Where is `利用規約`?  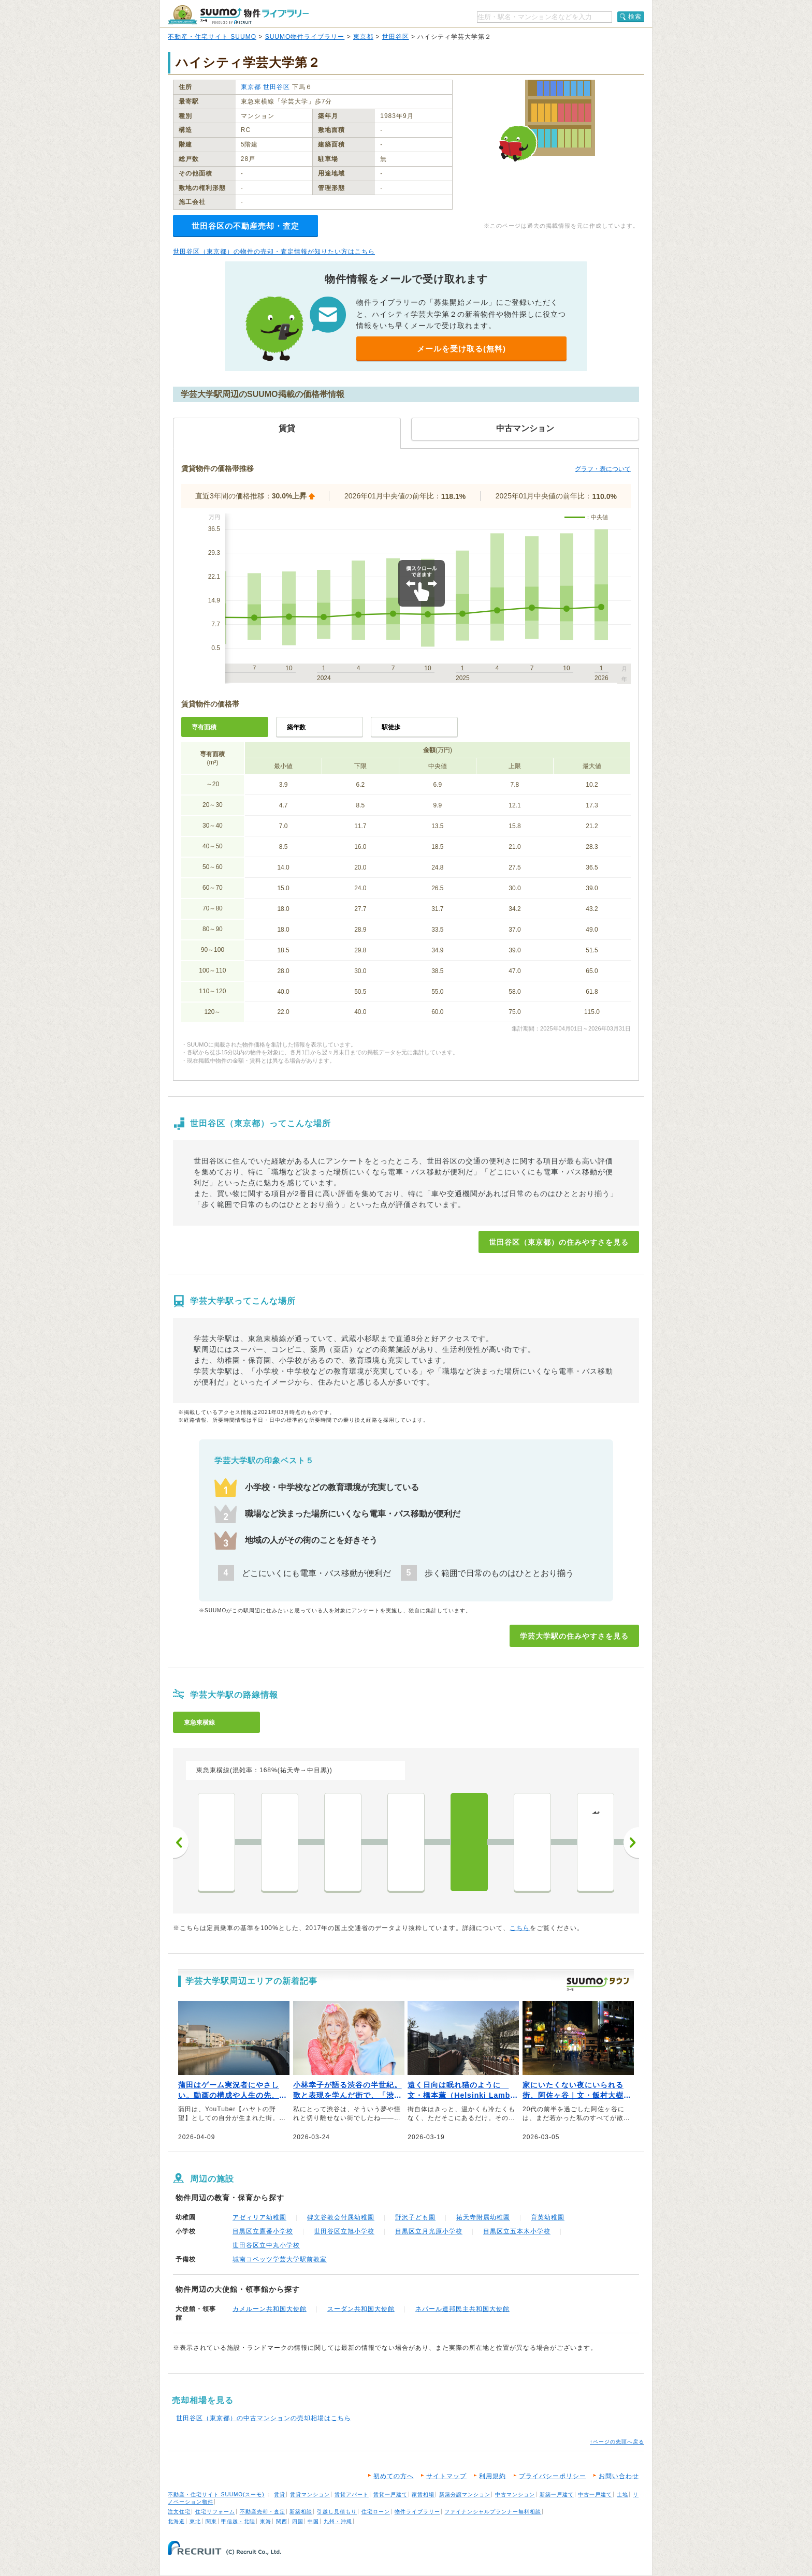
利用規約 is located at coordinates (492, 2476).